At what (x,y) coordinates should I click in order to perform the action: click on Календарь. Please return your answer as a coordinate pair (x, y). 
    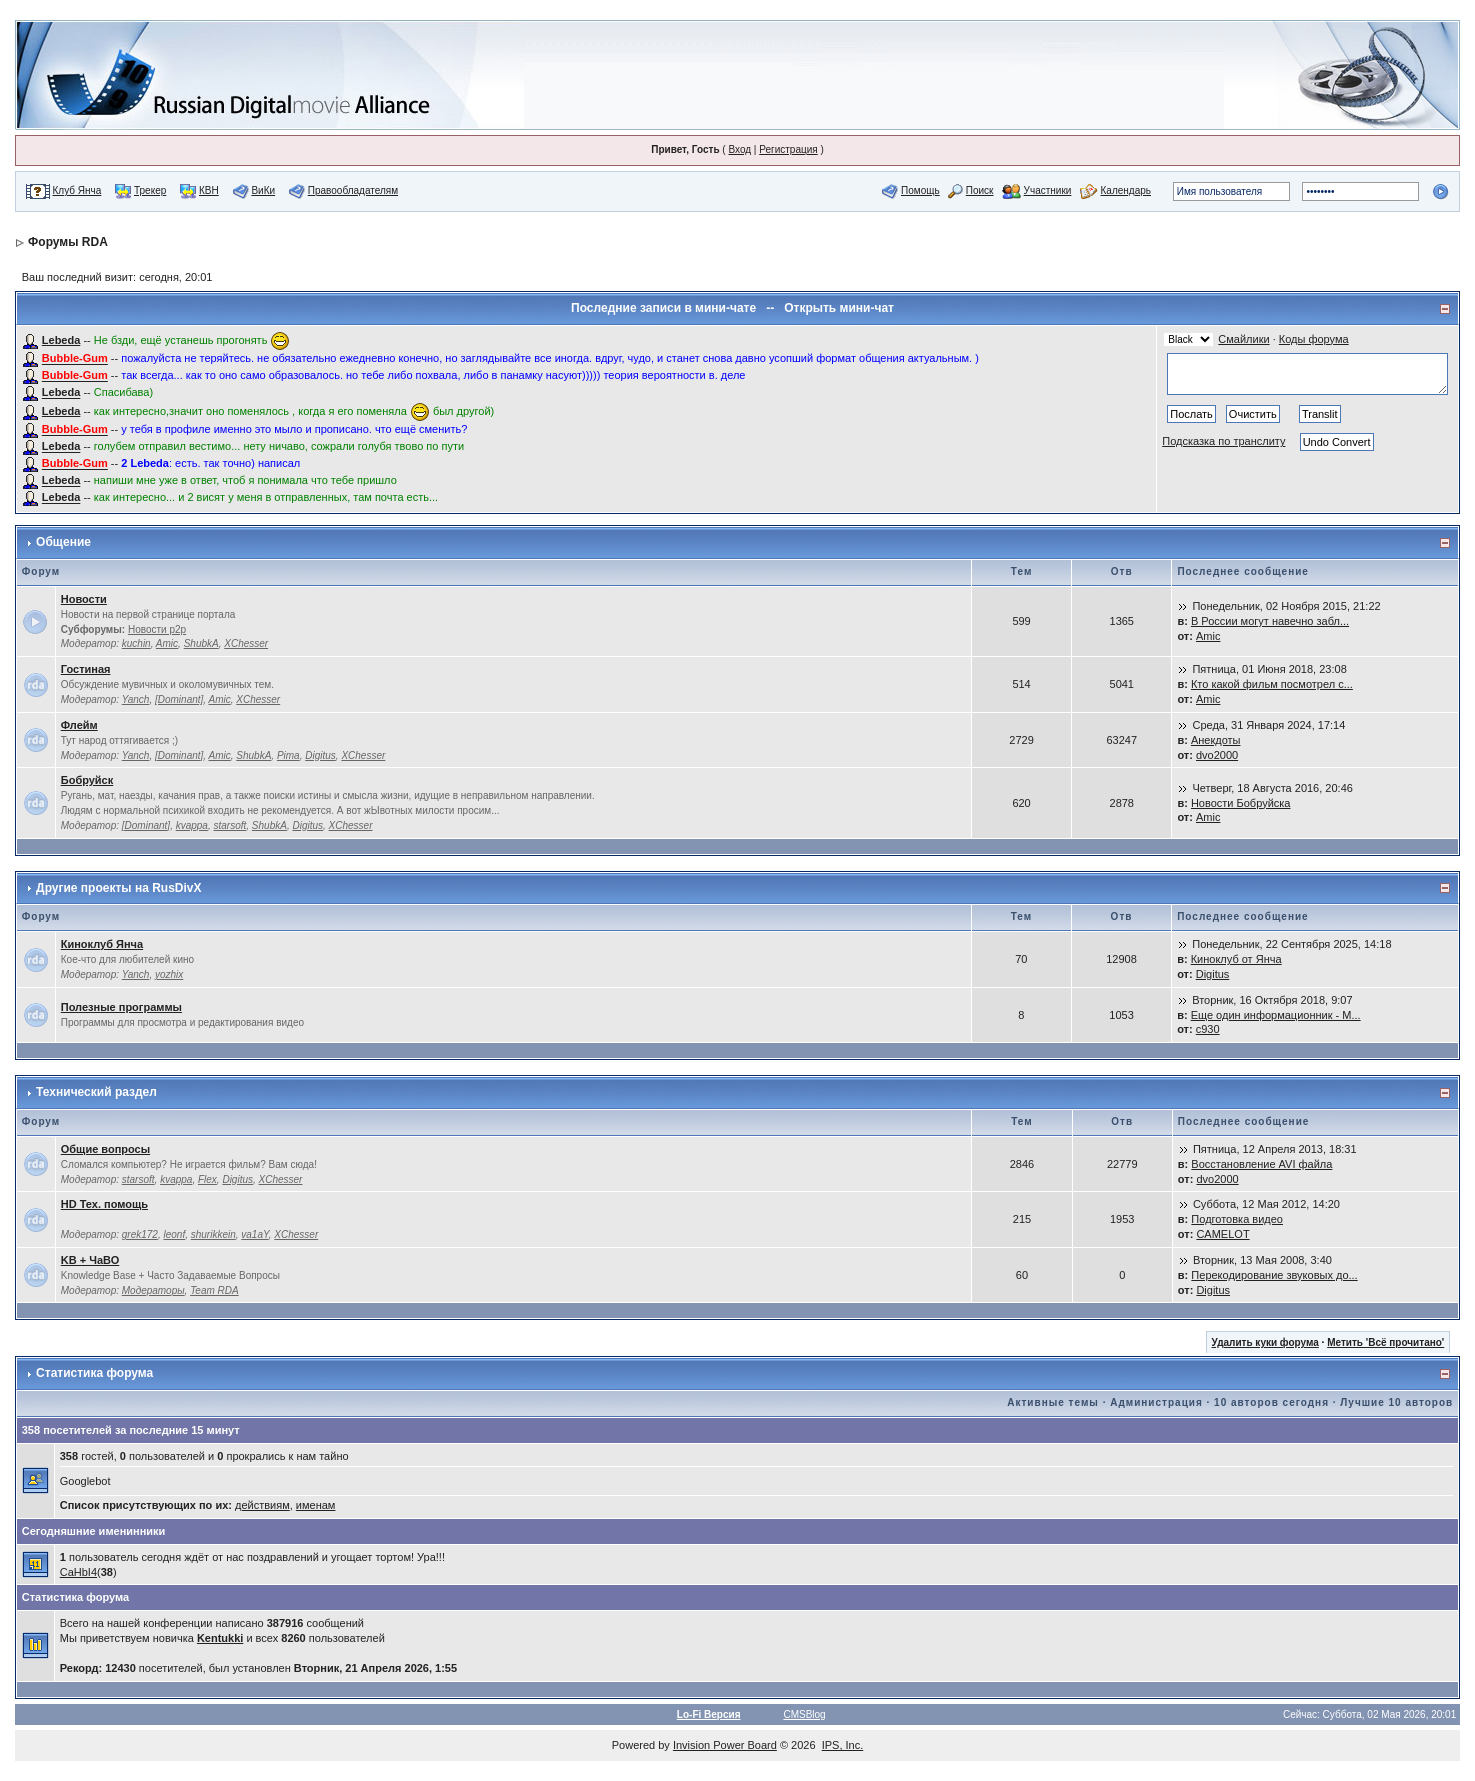
    Looking at the image, I should click on (1126, 190).